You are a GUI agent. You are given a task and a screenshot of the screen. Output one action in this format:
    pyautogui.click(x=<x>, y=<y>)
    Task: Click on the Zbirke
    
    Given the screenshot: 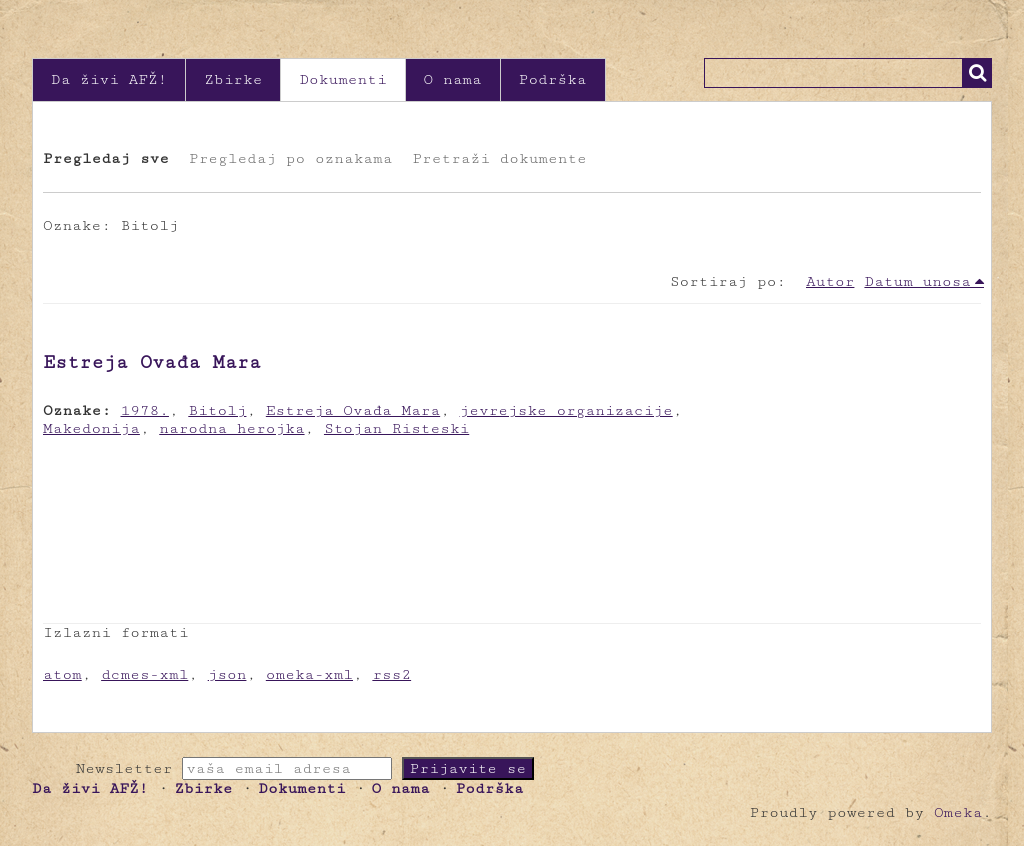 What is the action you would take?
    pyautogui.click(x=233, y=79)
    